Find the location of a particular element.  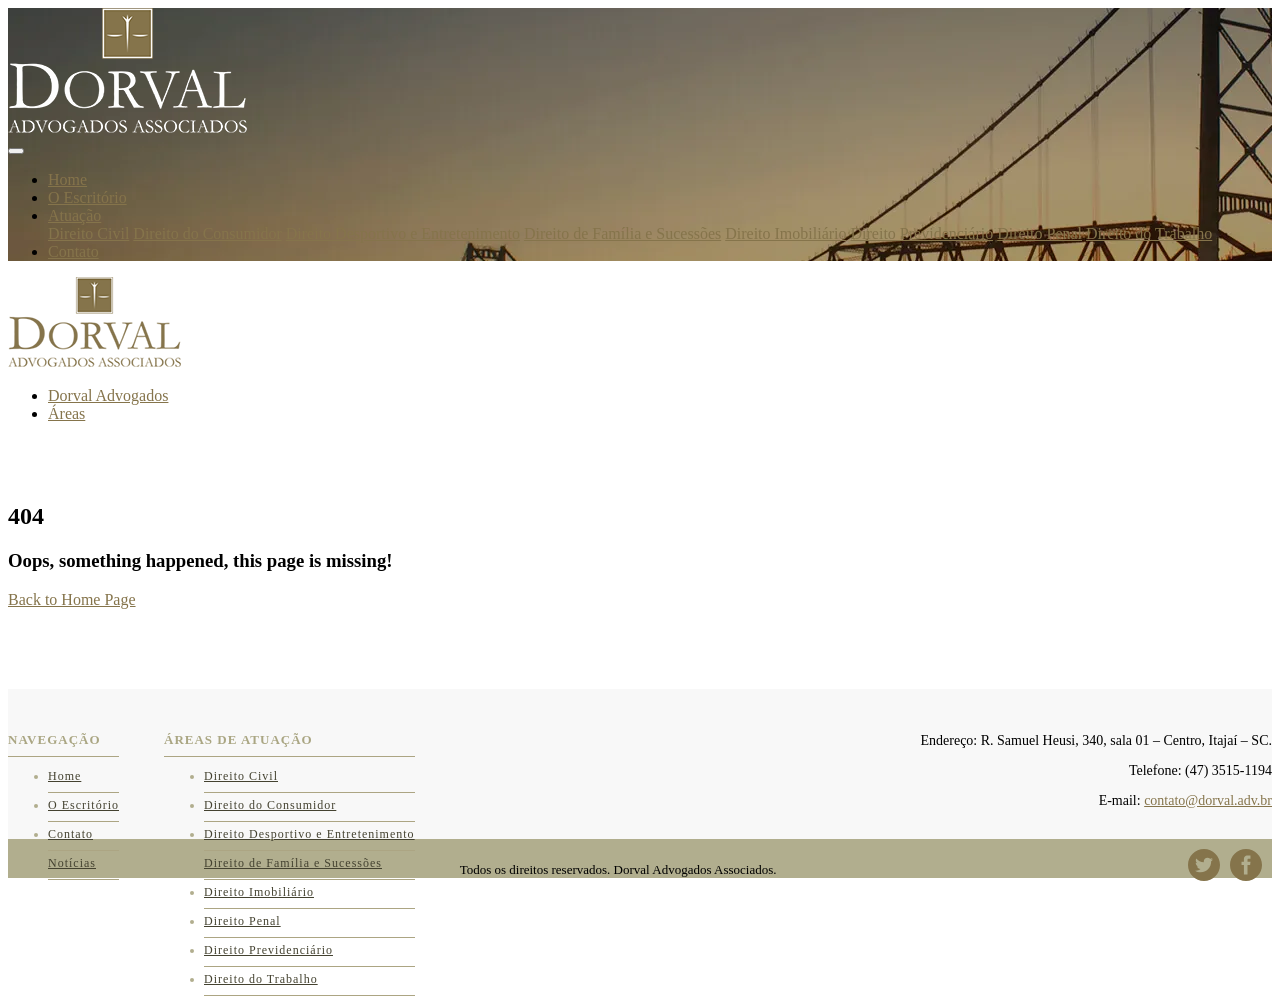

Direito de Família e Sucessões is located at coordinates (622, 233).